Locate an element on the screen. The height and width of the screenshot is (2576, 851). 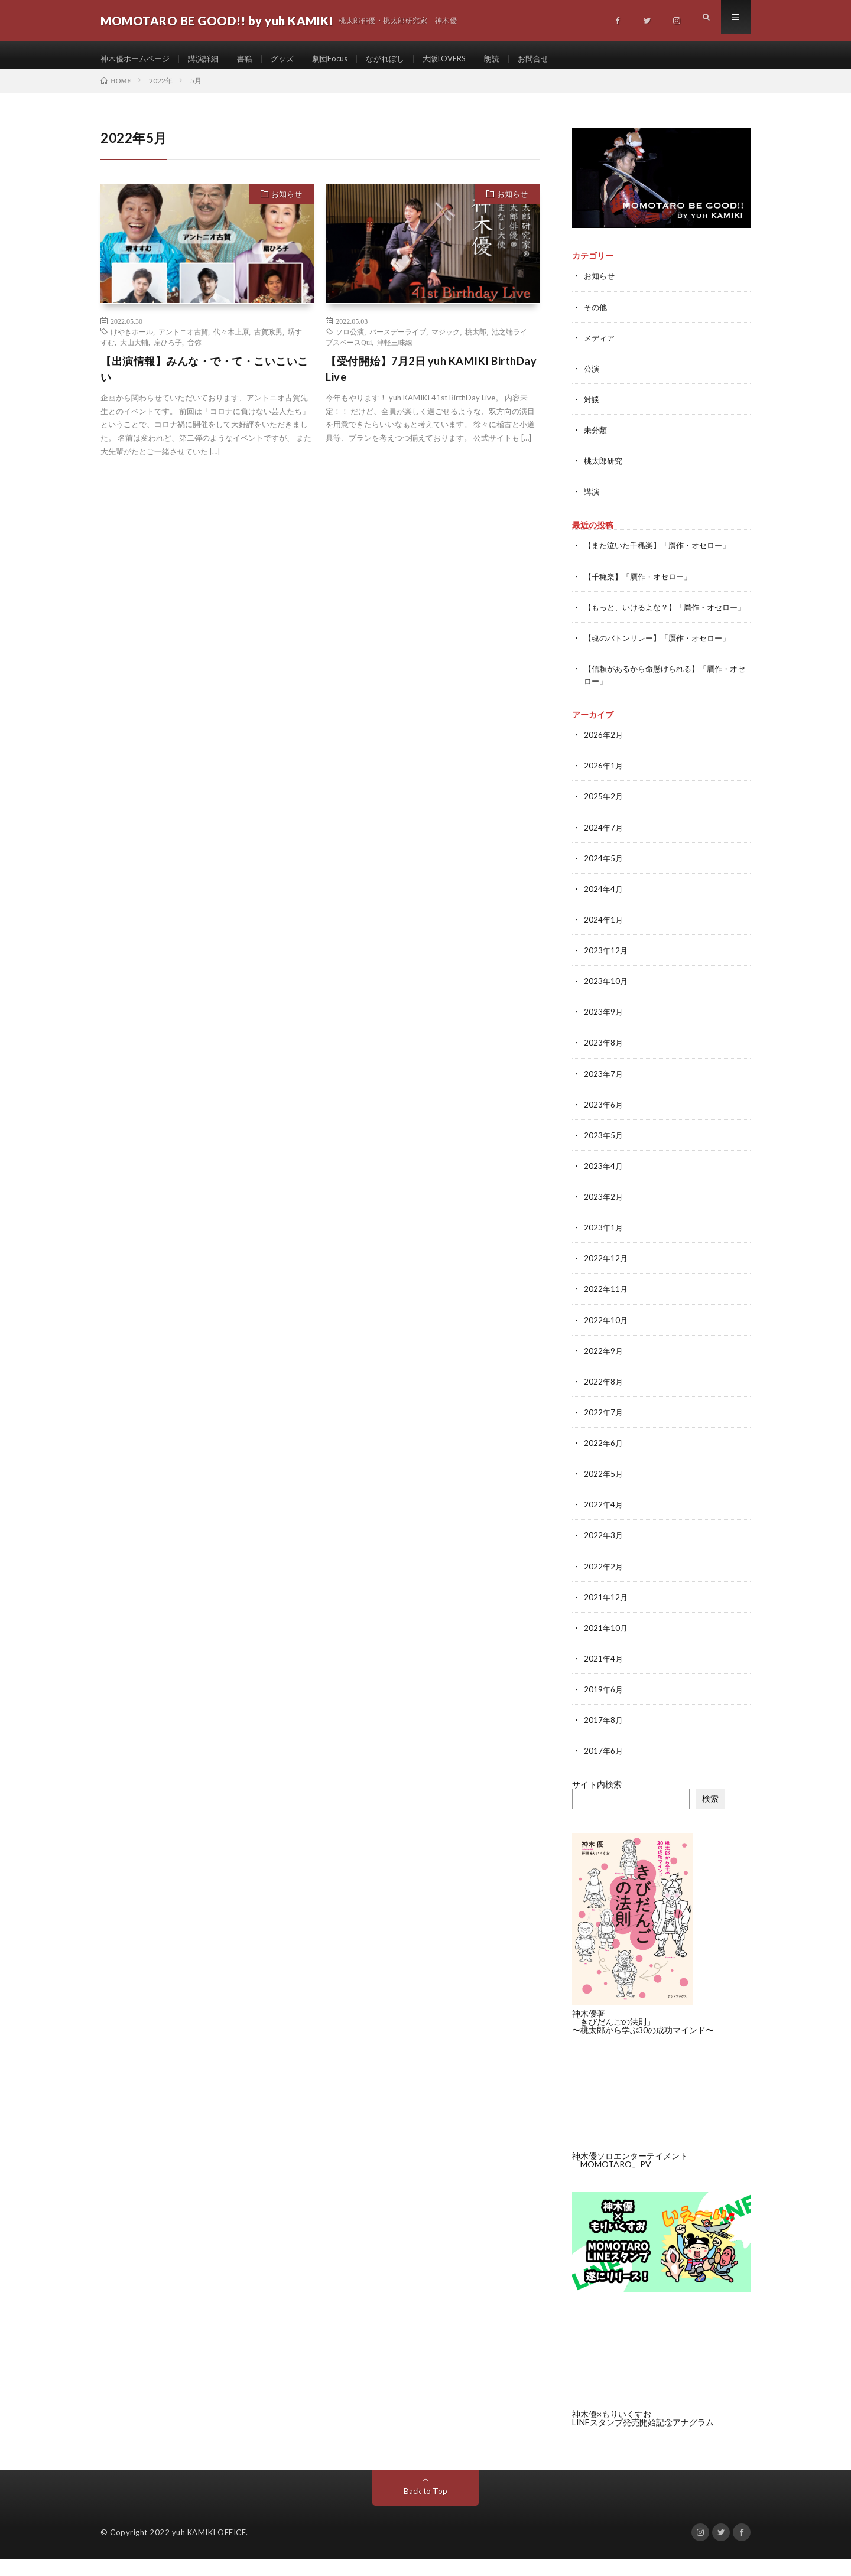
2023年6月 is located at coordinates (604, 1123).